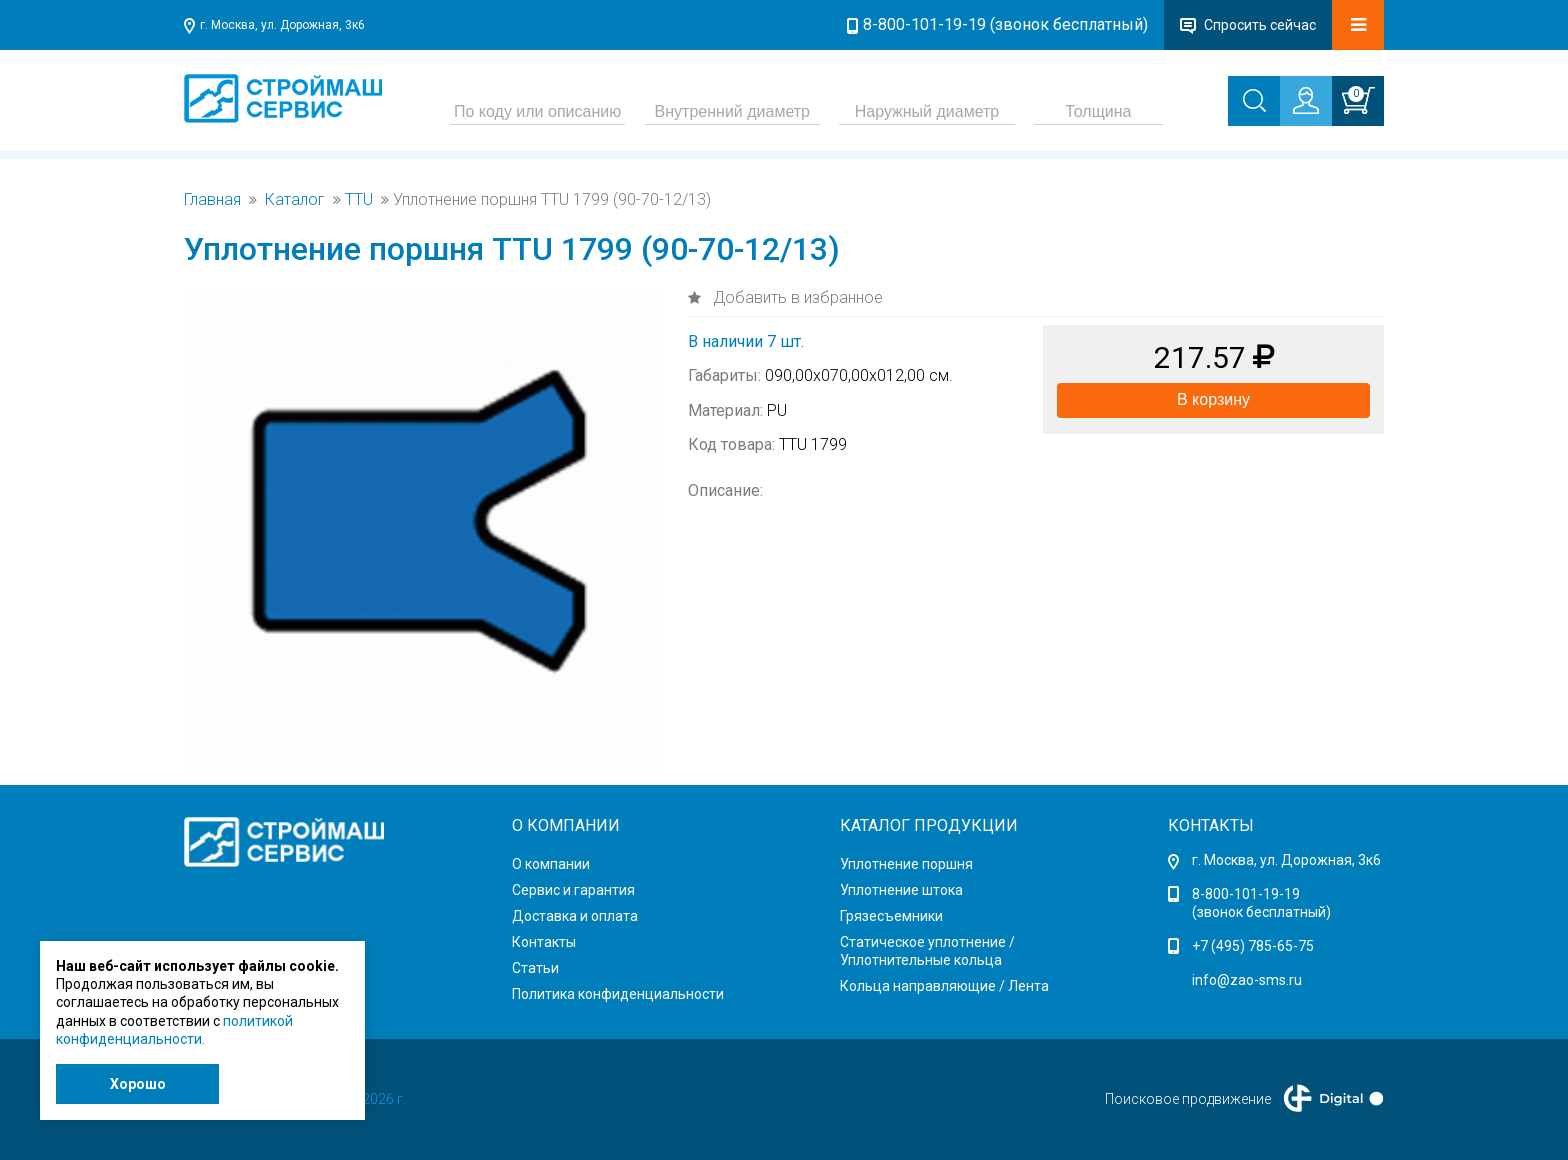 Image resolution: width=1568 pixels, height=1160 pixels. Describe the element at coordinates (1247, 980) in the screenshot. I see `info@zao-sms.ru` at that location.